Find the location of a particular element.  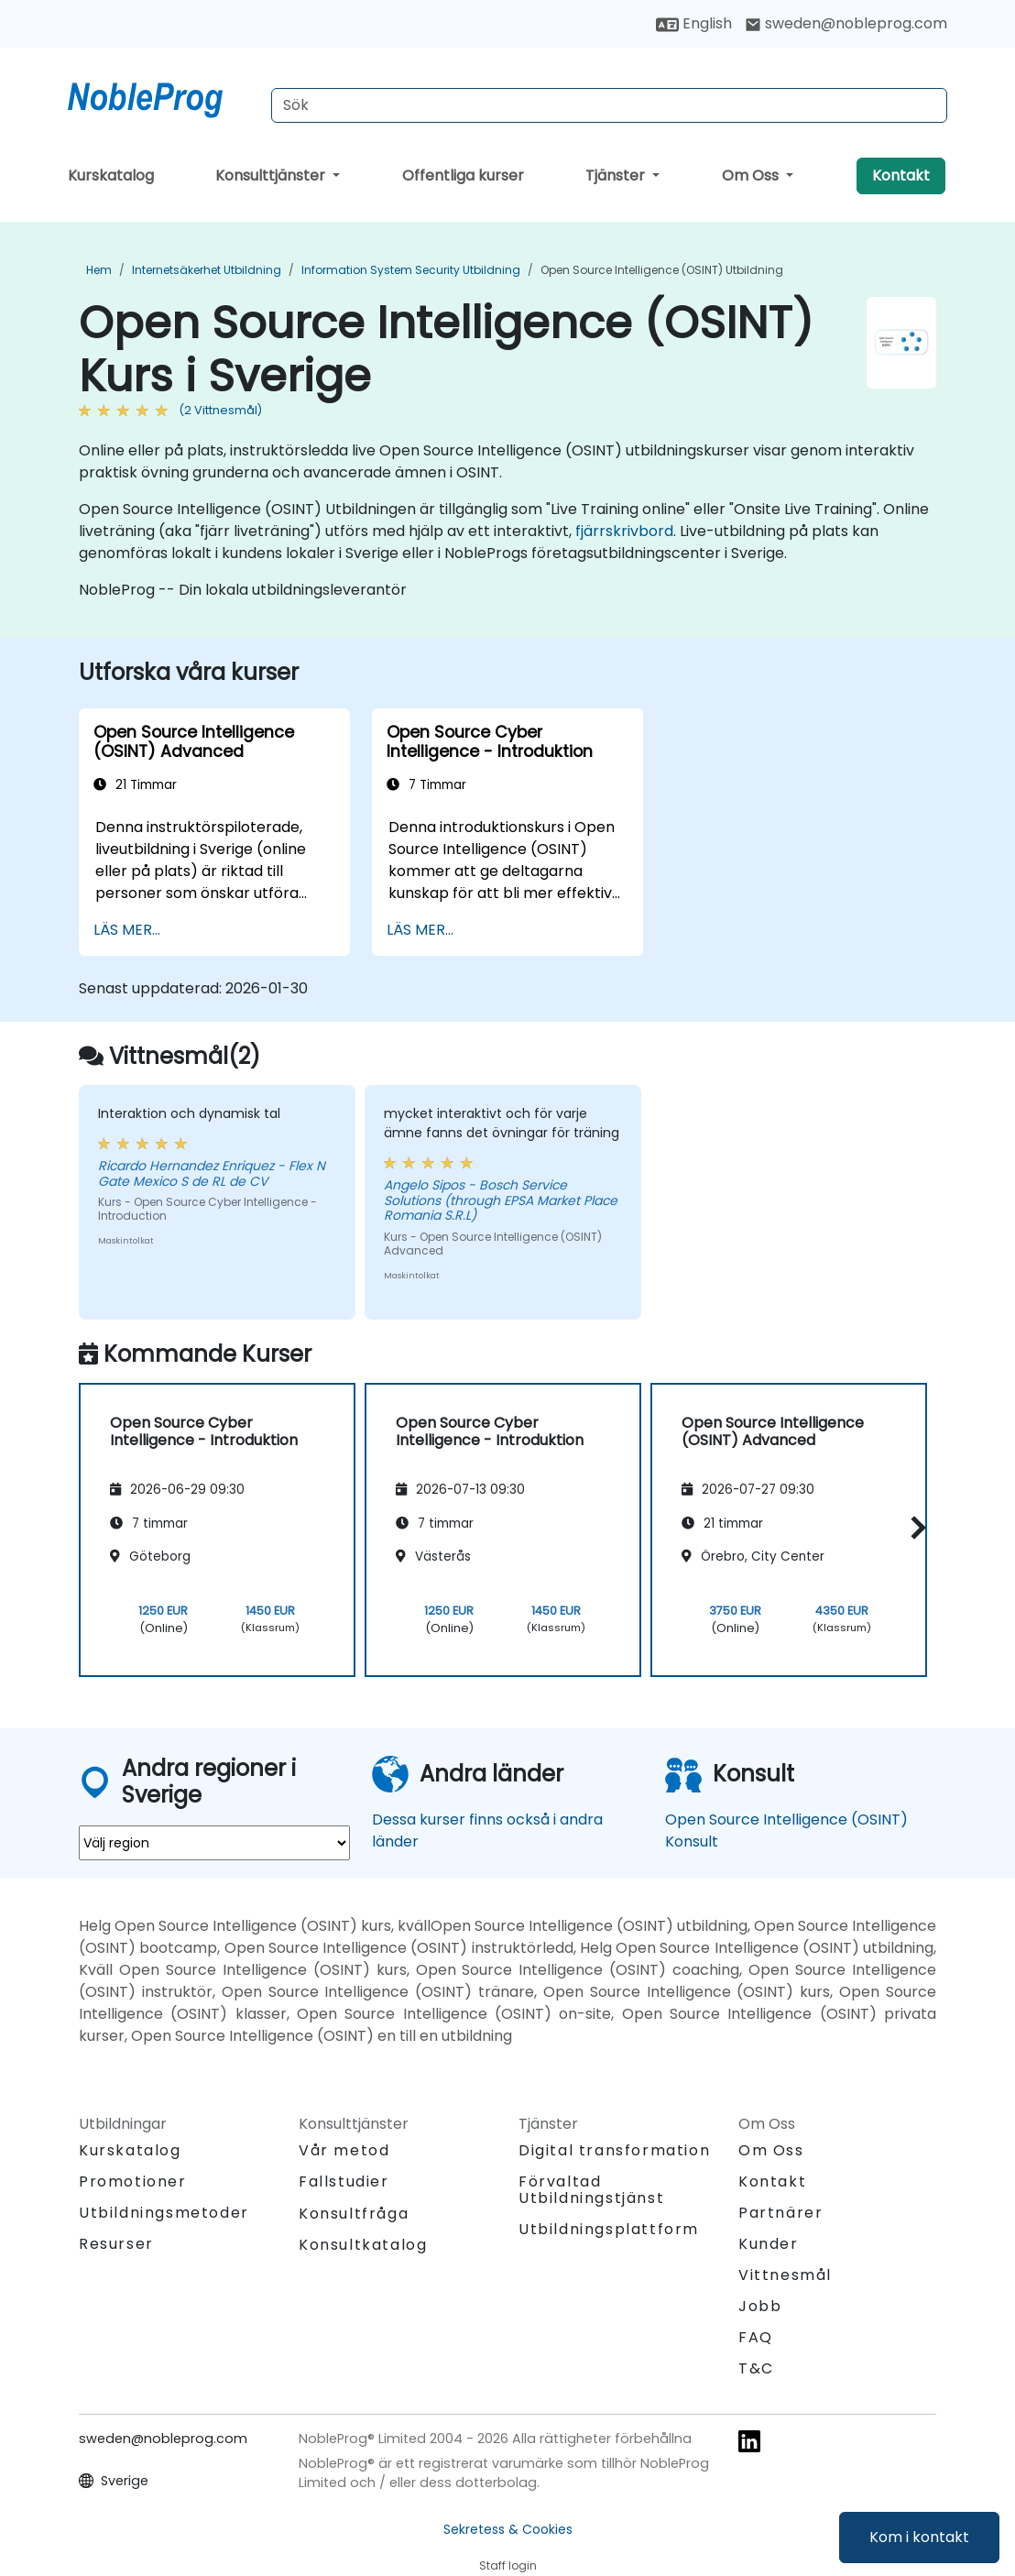

fjärrskrivbord is located at coordinates (624, 531).